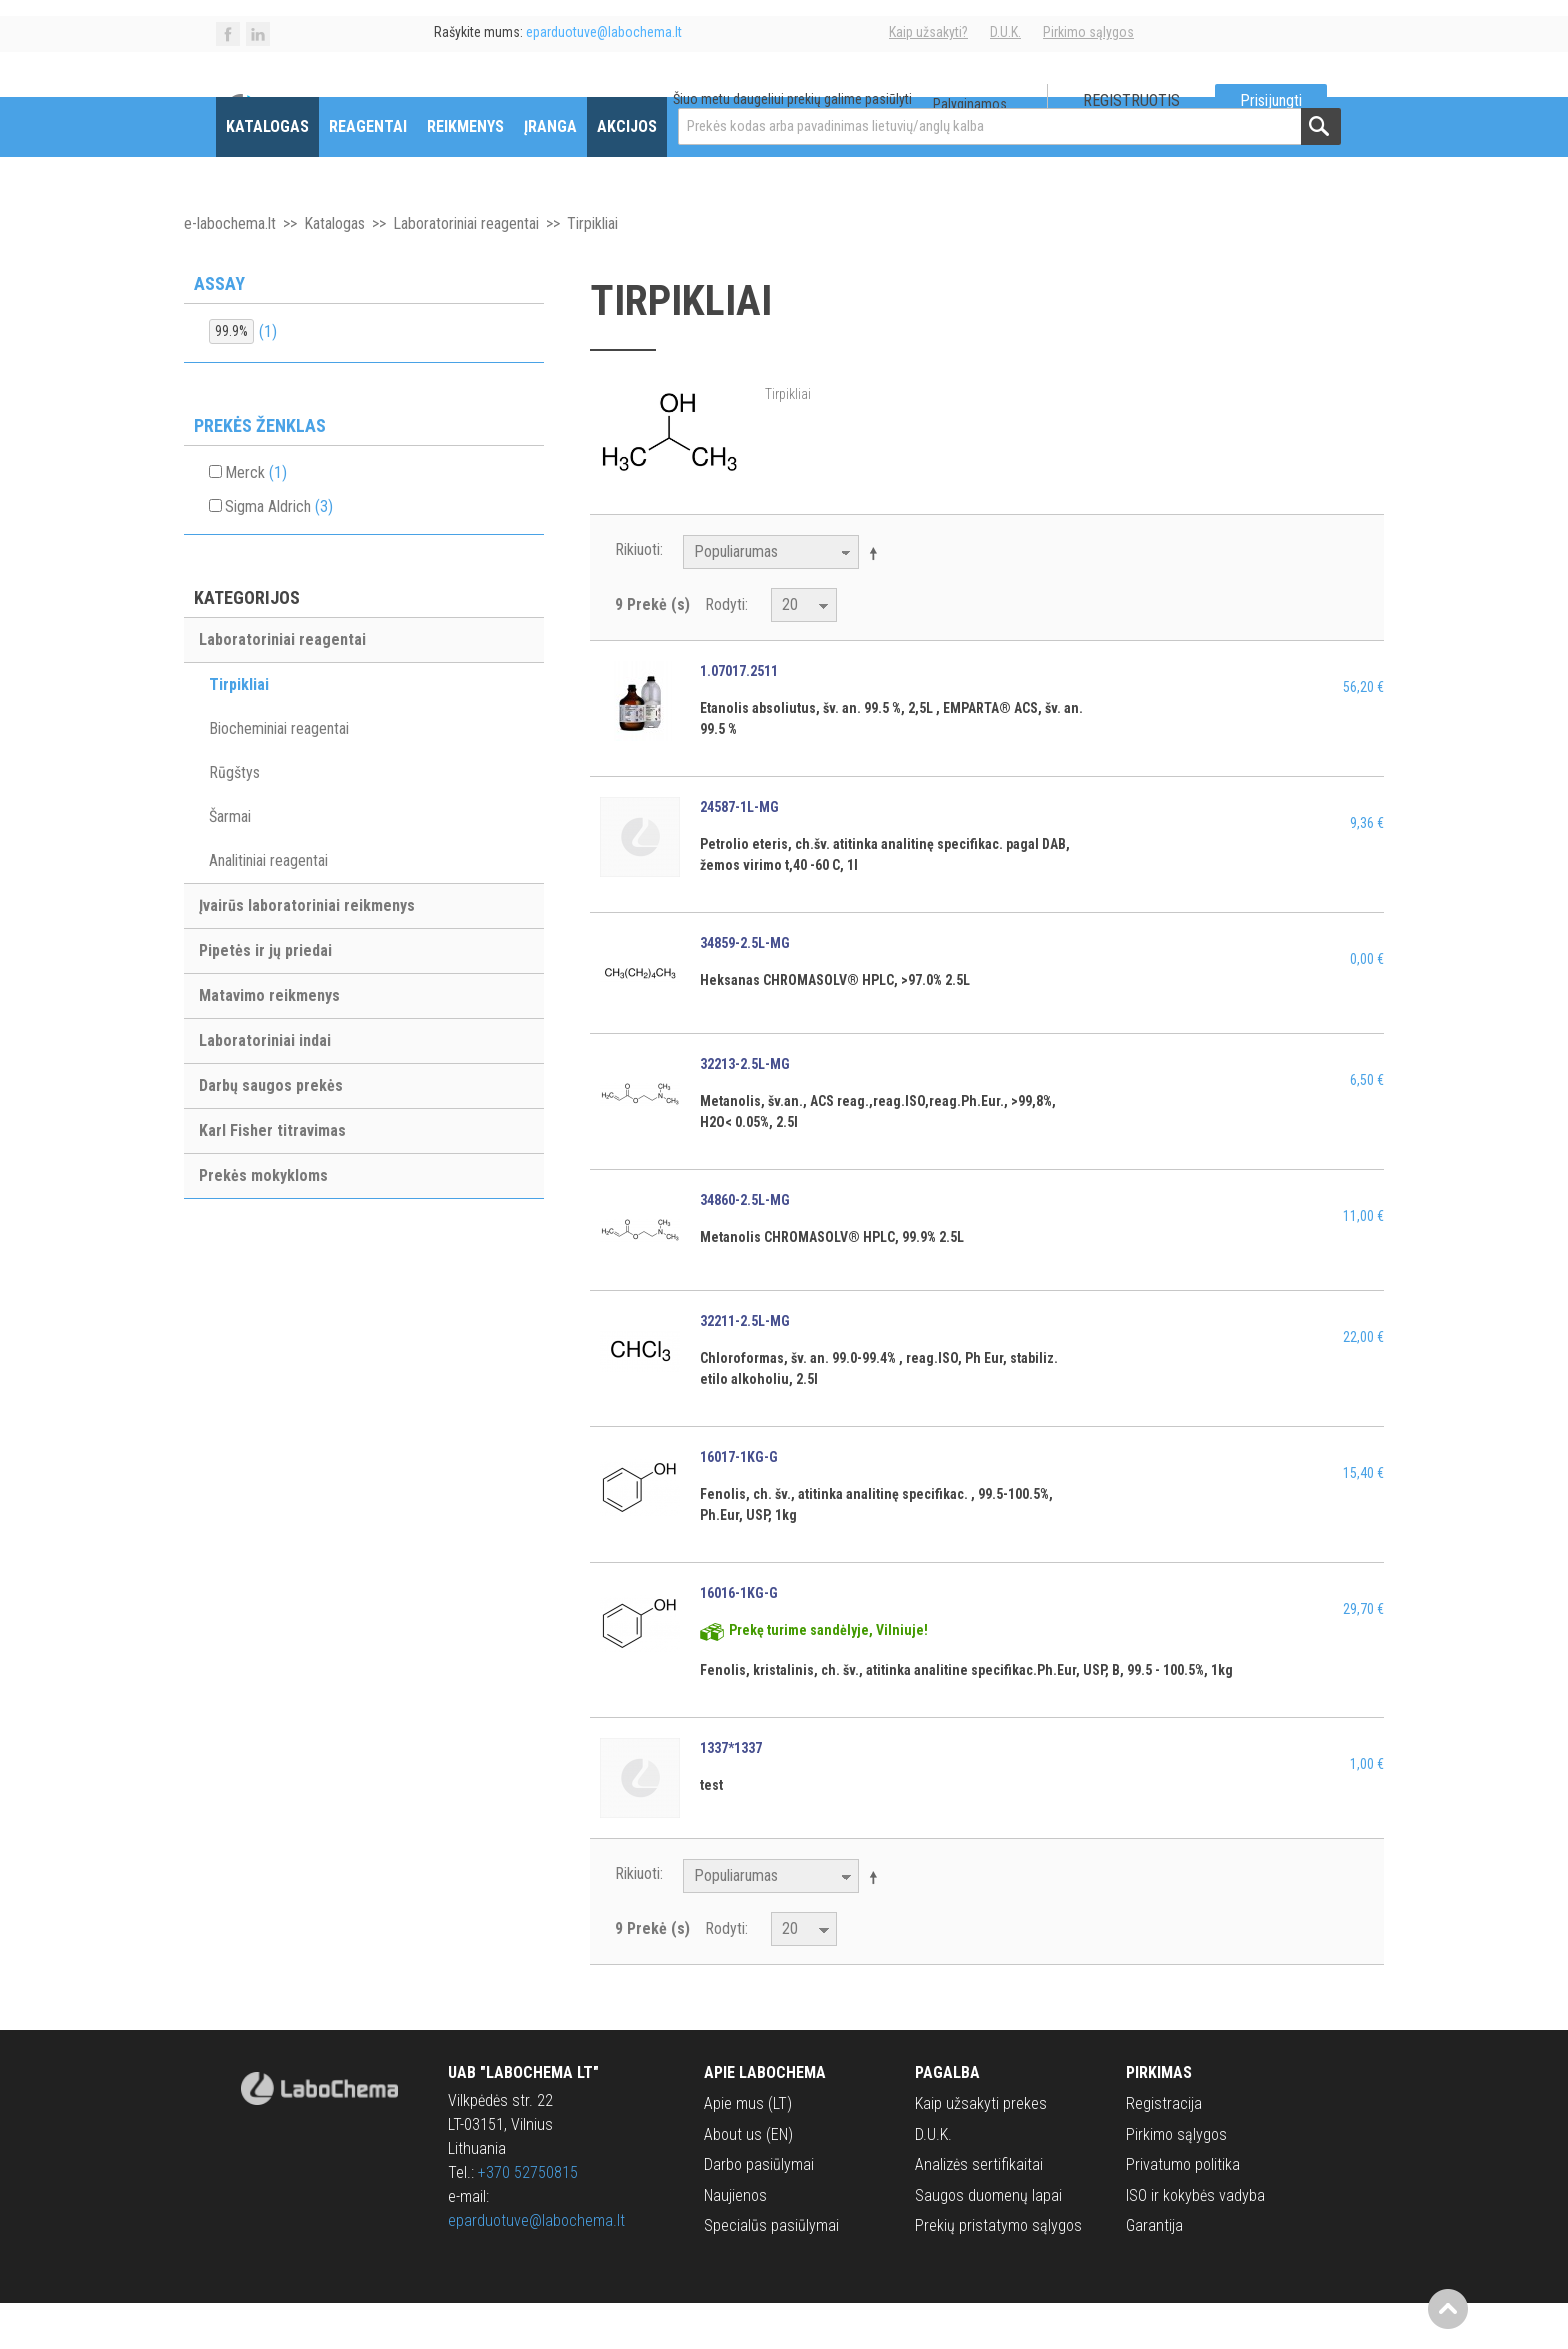  Describe the element at coordinates (1271, 100) in the screenshot. I see `Prisijungti` at that location.